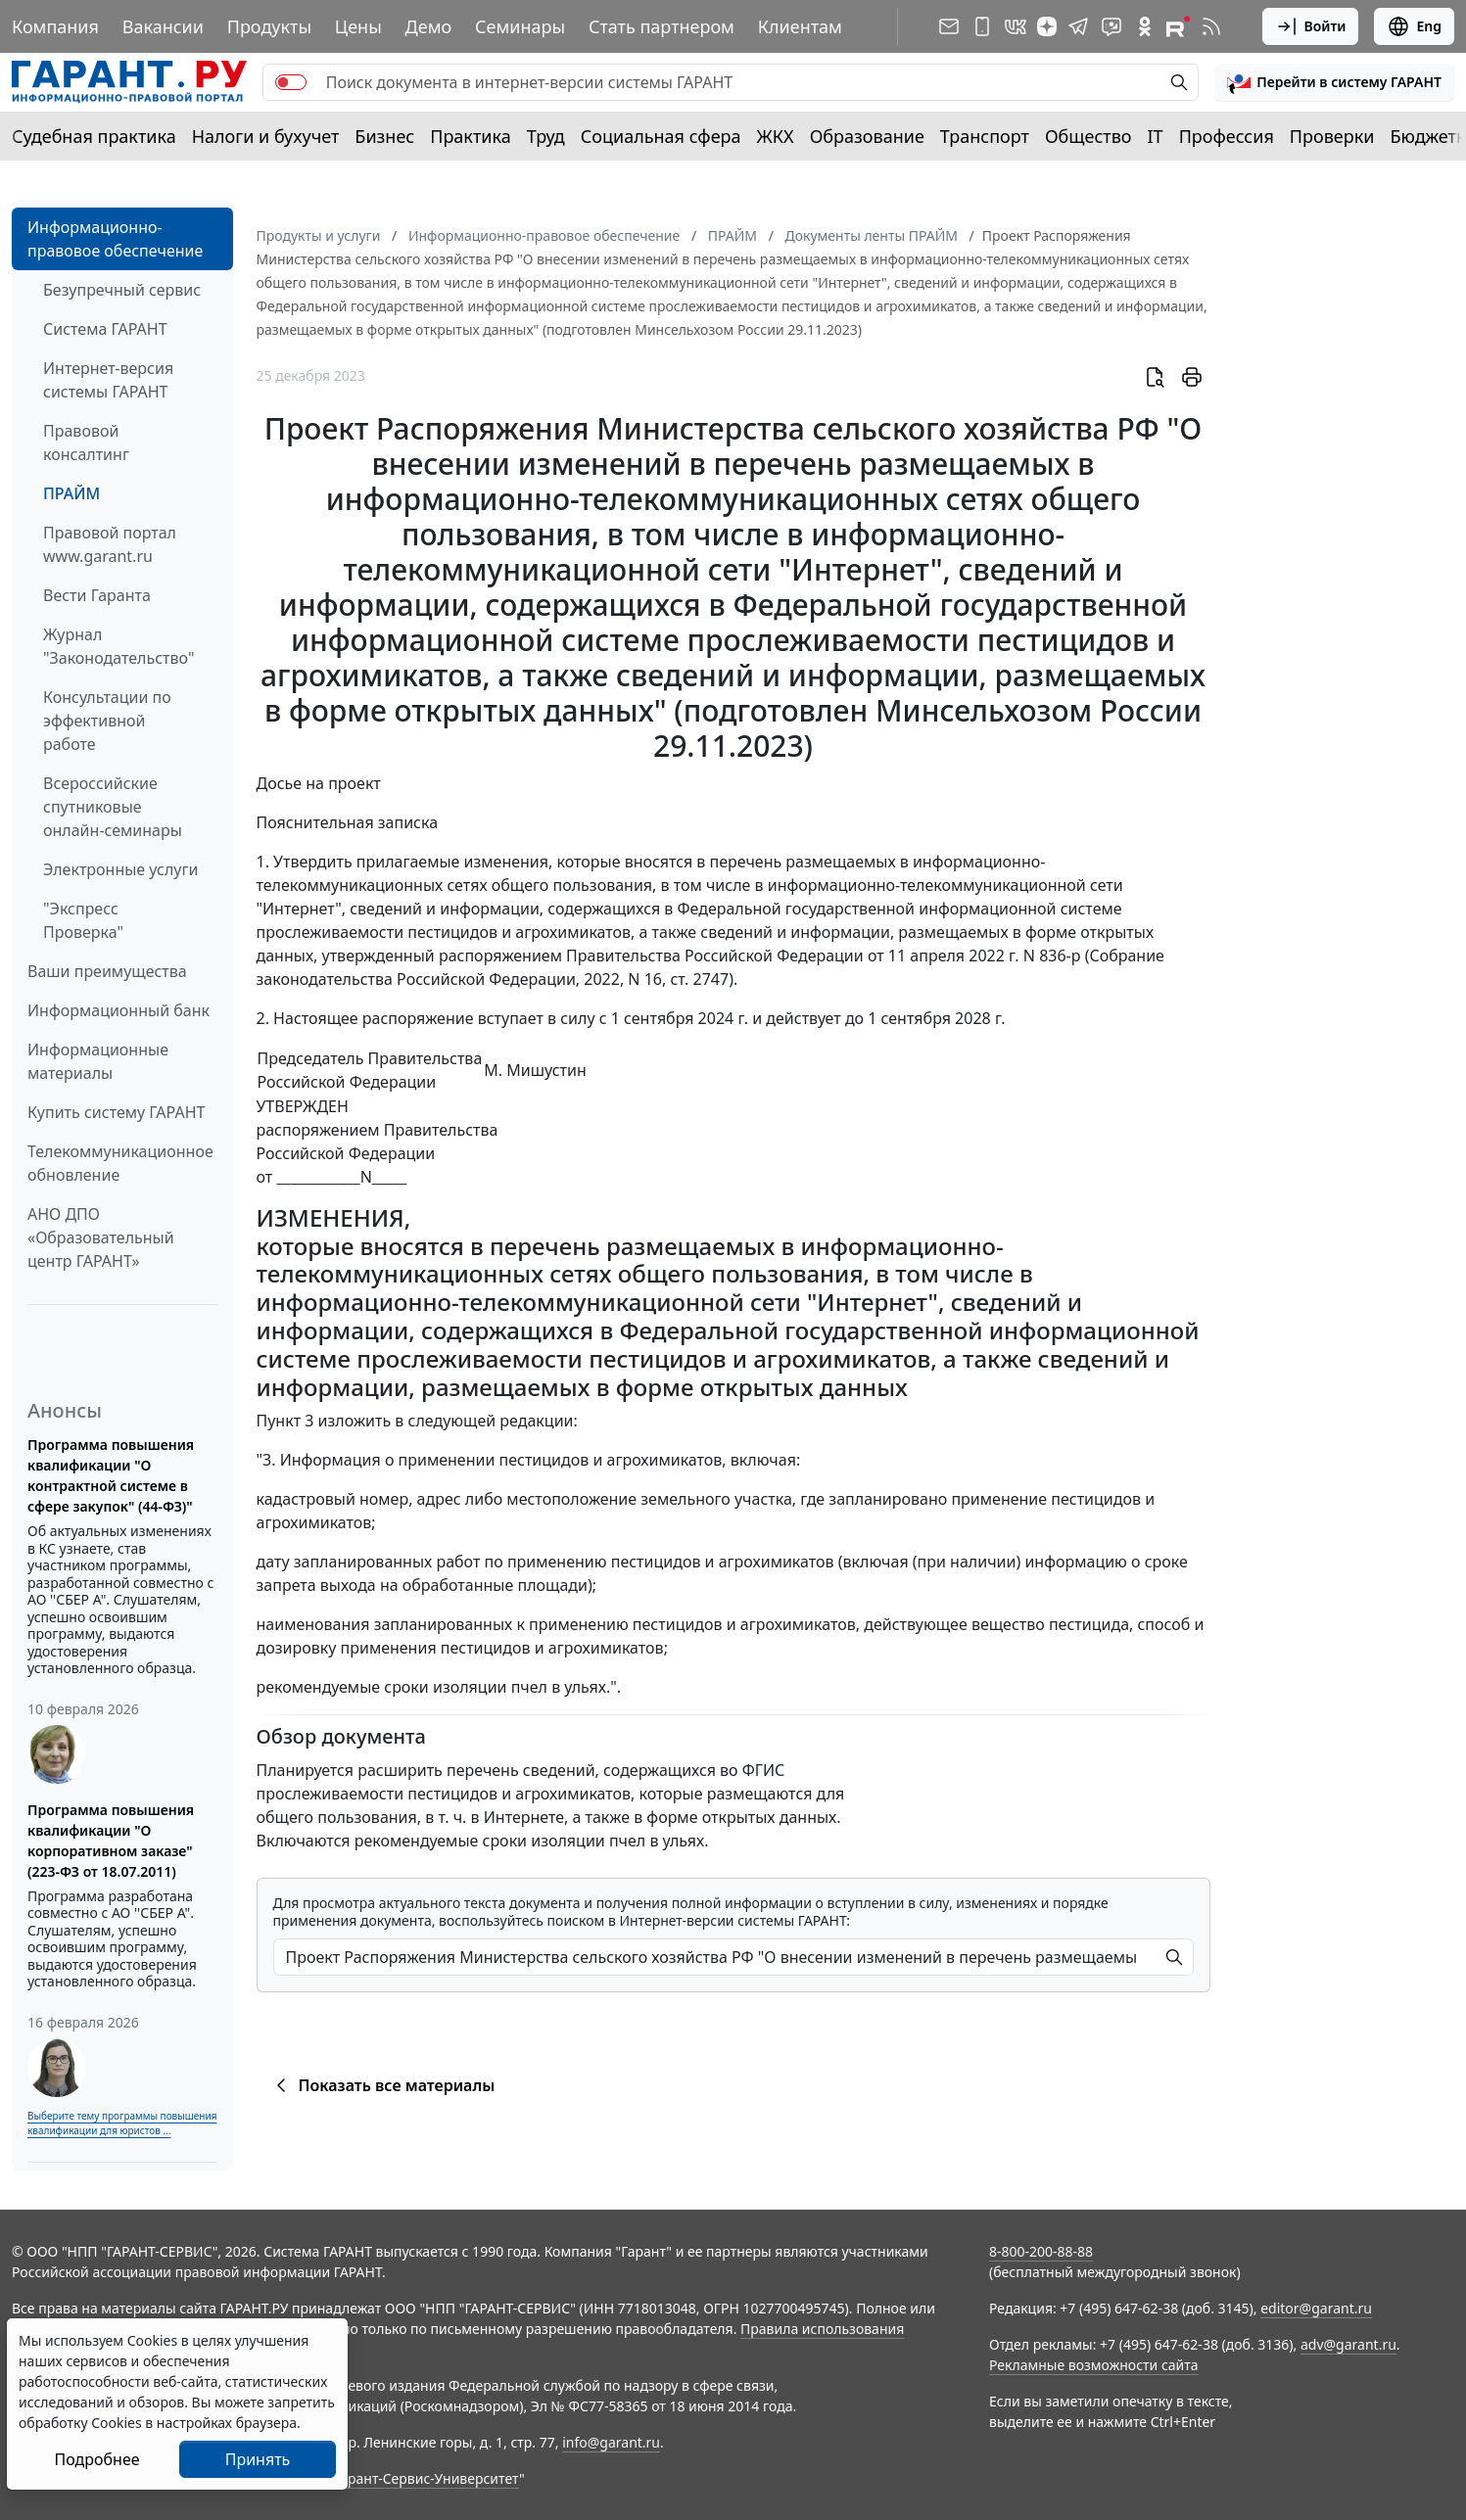 This screenshot has height=2520, width=1466. What do you see at coordinates (118, 1010) in the screenshot?
I see `Информационный банк` at bounding box center [118, 1010].